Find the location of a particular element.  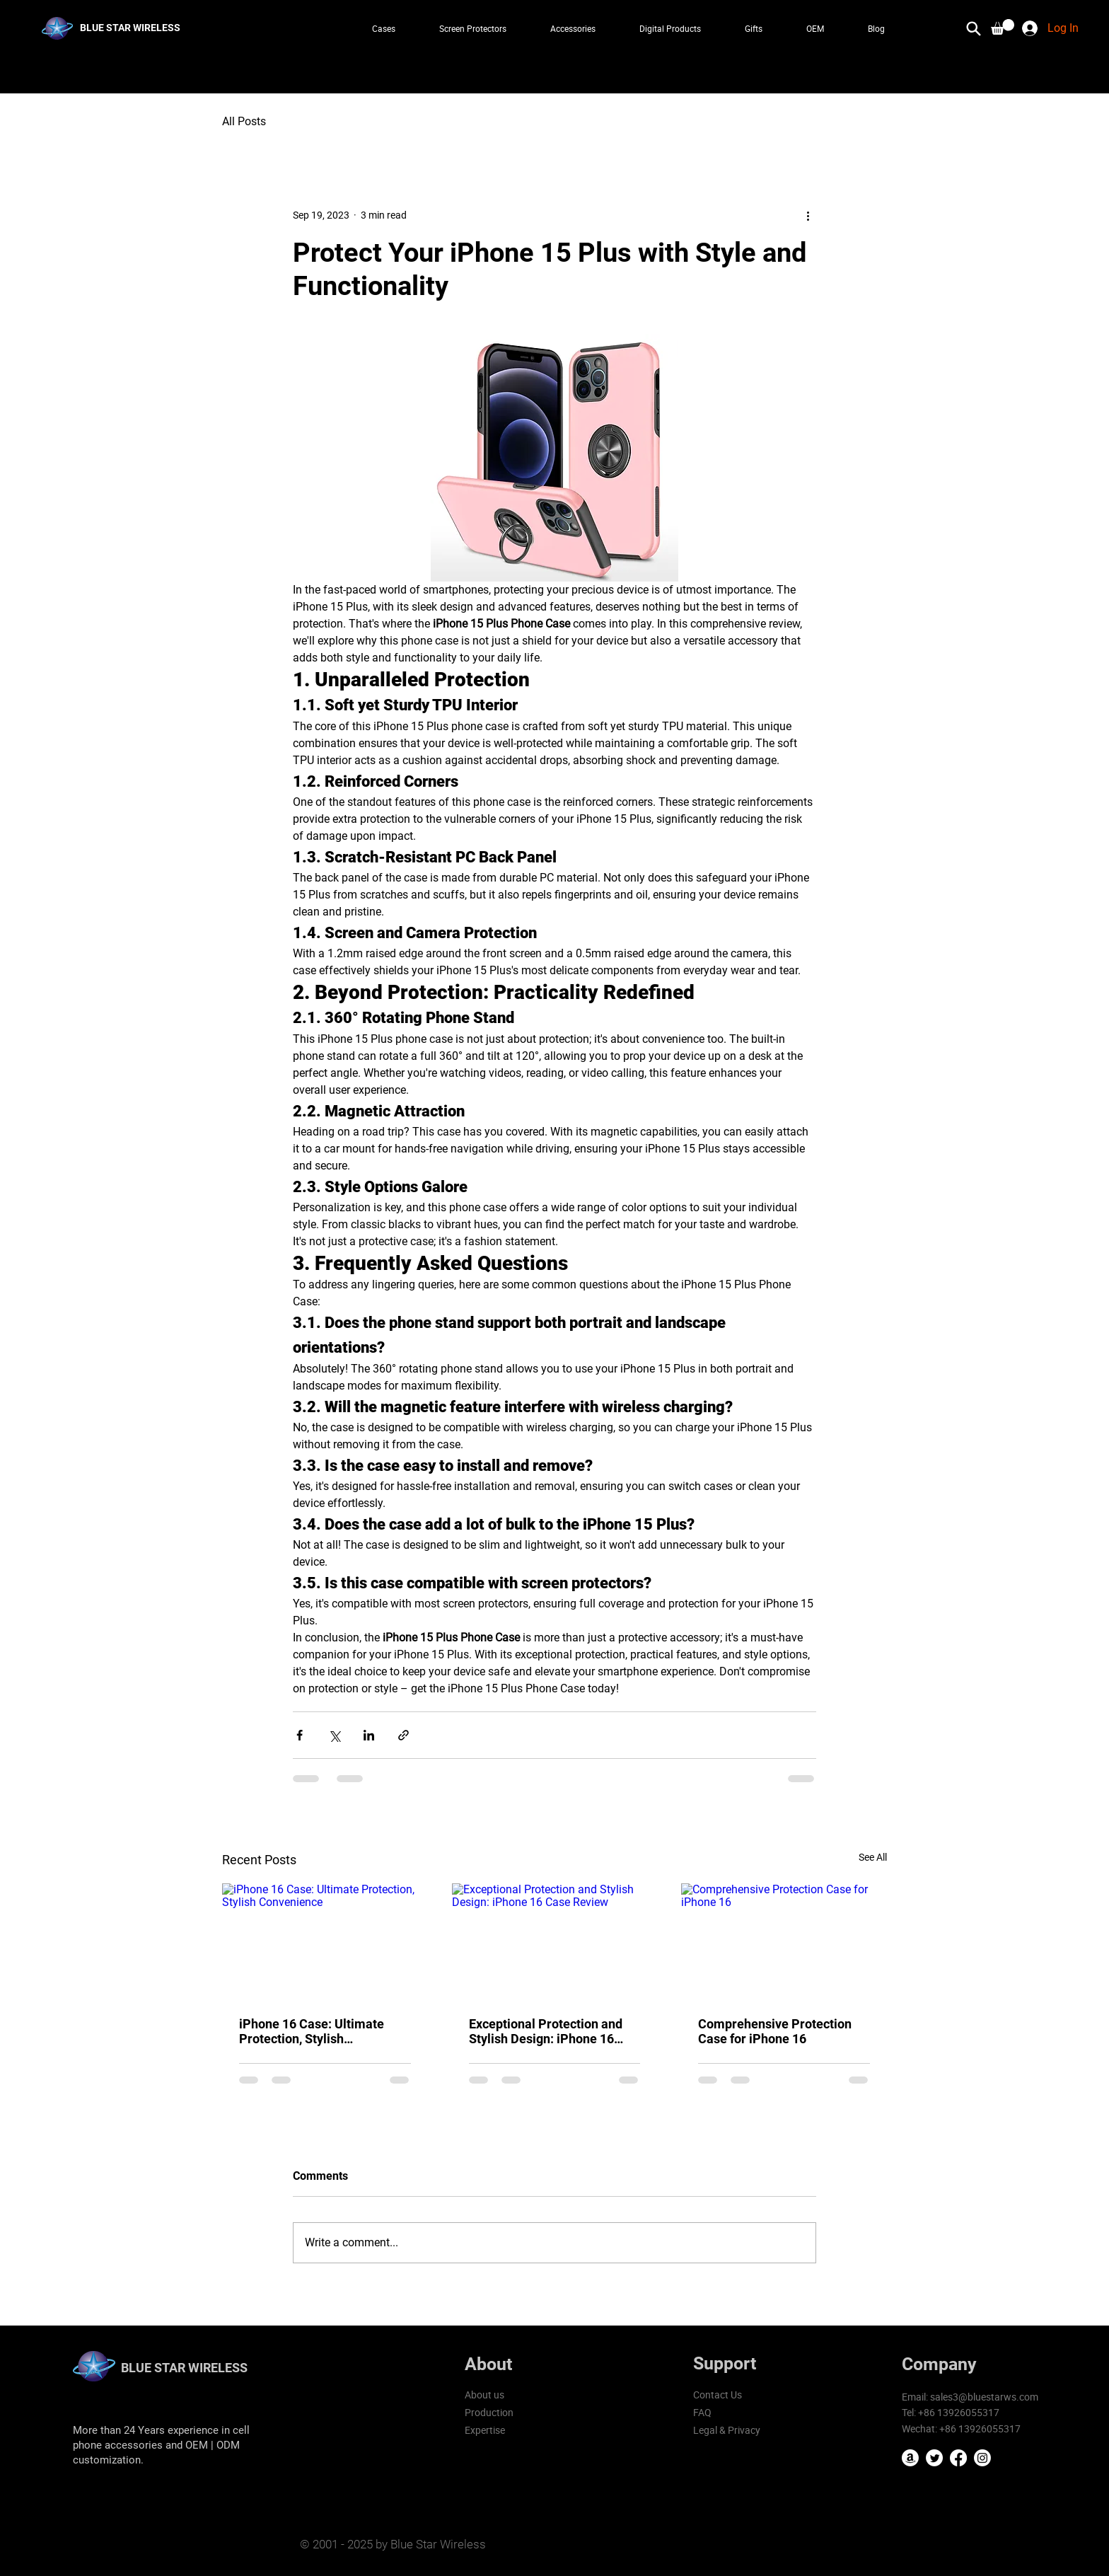

Exceptional Protection and Stylish Design: iPhone 16 Case Review is located at coordinates (545, 2031).